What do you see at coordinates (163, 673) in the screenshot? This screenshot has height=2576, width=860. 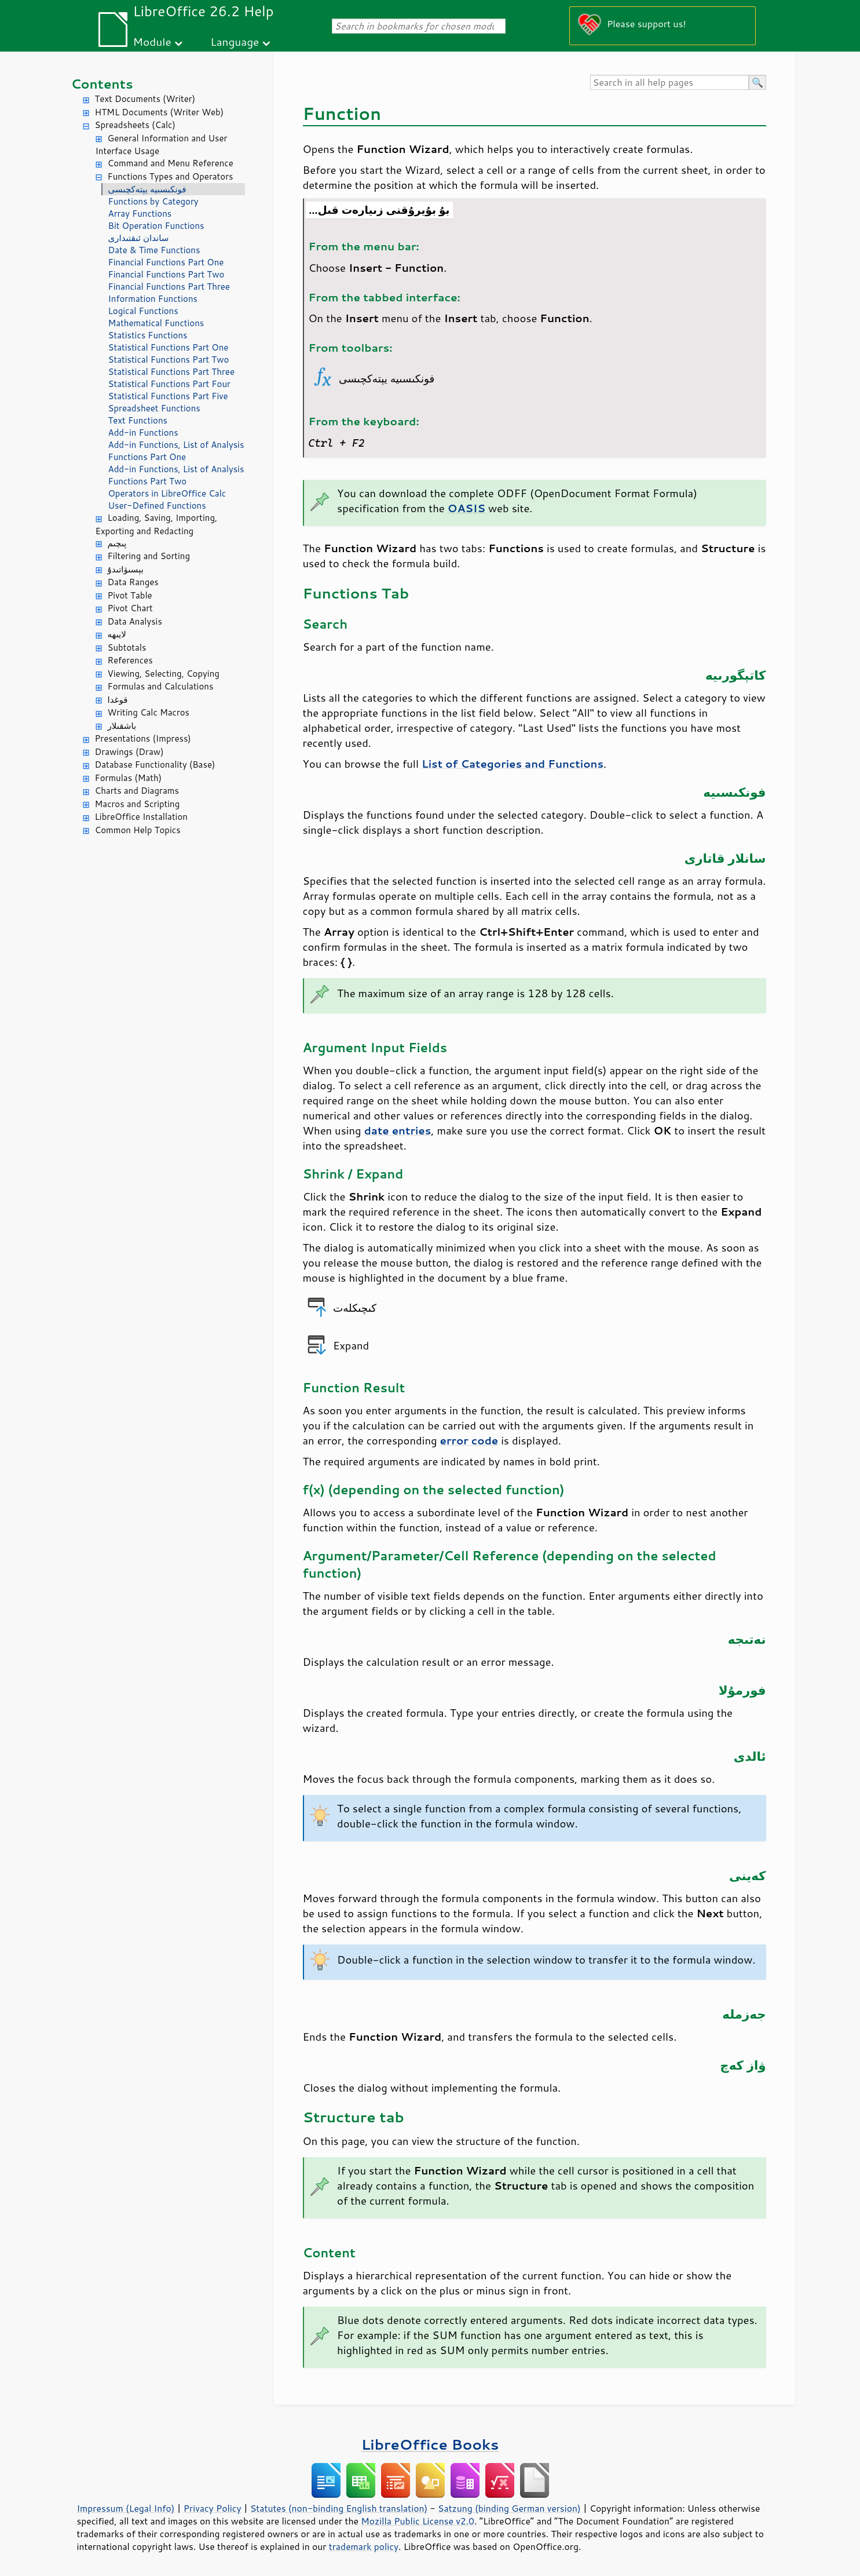 I see `Viewing, Selecting, Copying` at bounding box center [163, 673].